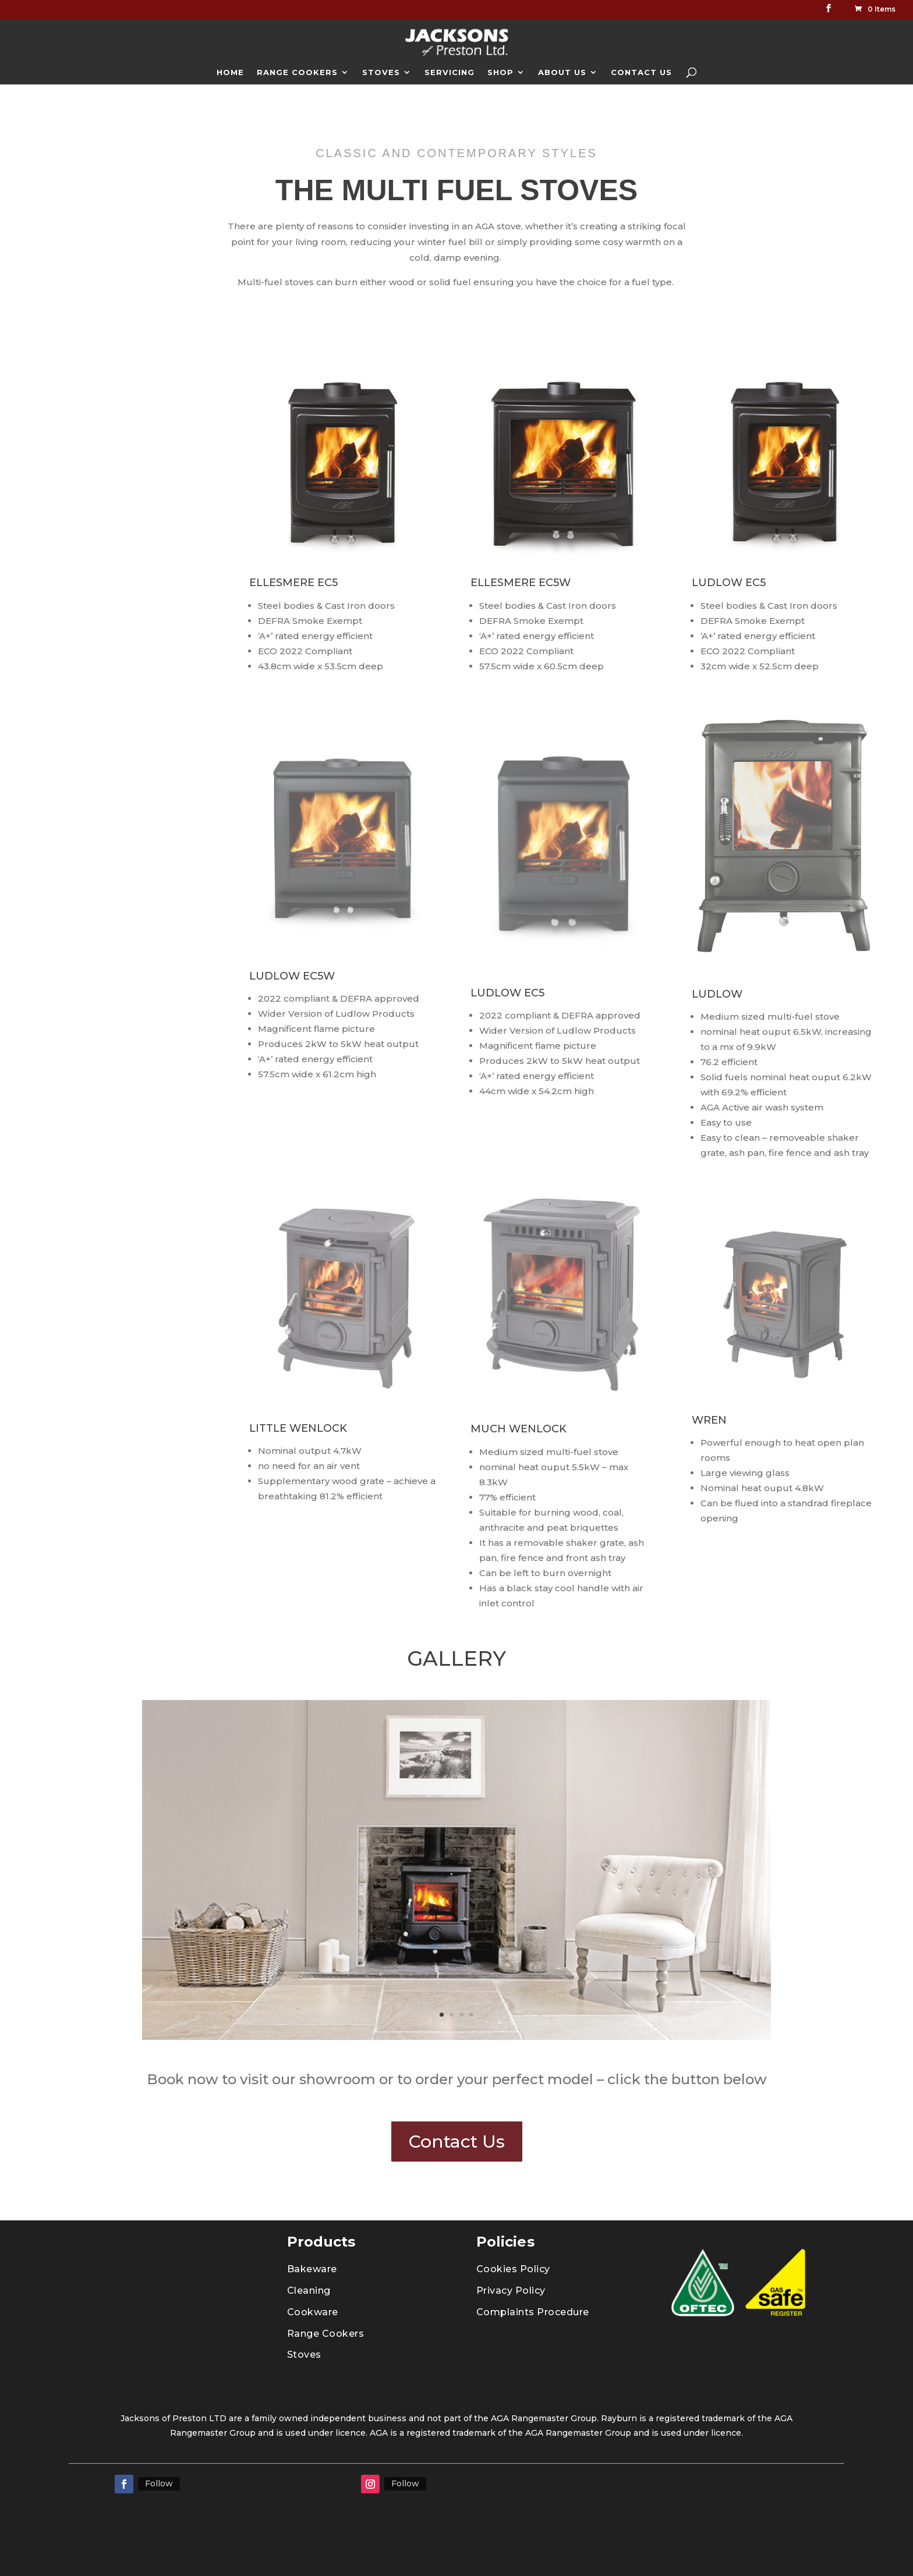  What do you see at coordinates (457, 2141) in the screenshot?
I see `Contact Us` at bounding box center [457, 2141].